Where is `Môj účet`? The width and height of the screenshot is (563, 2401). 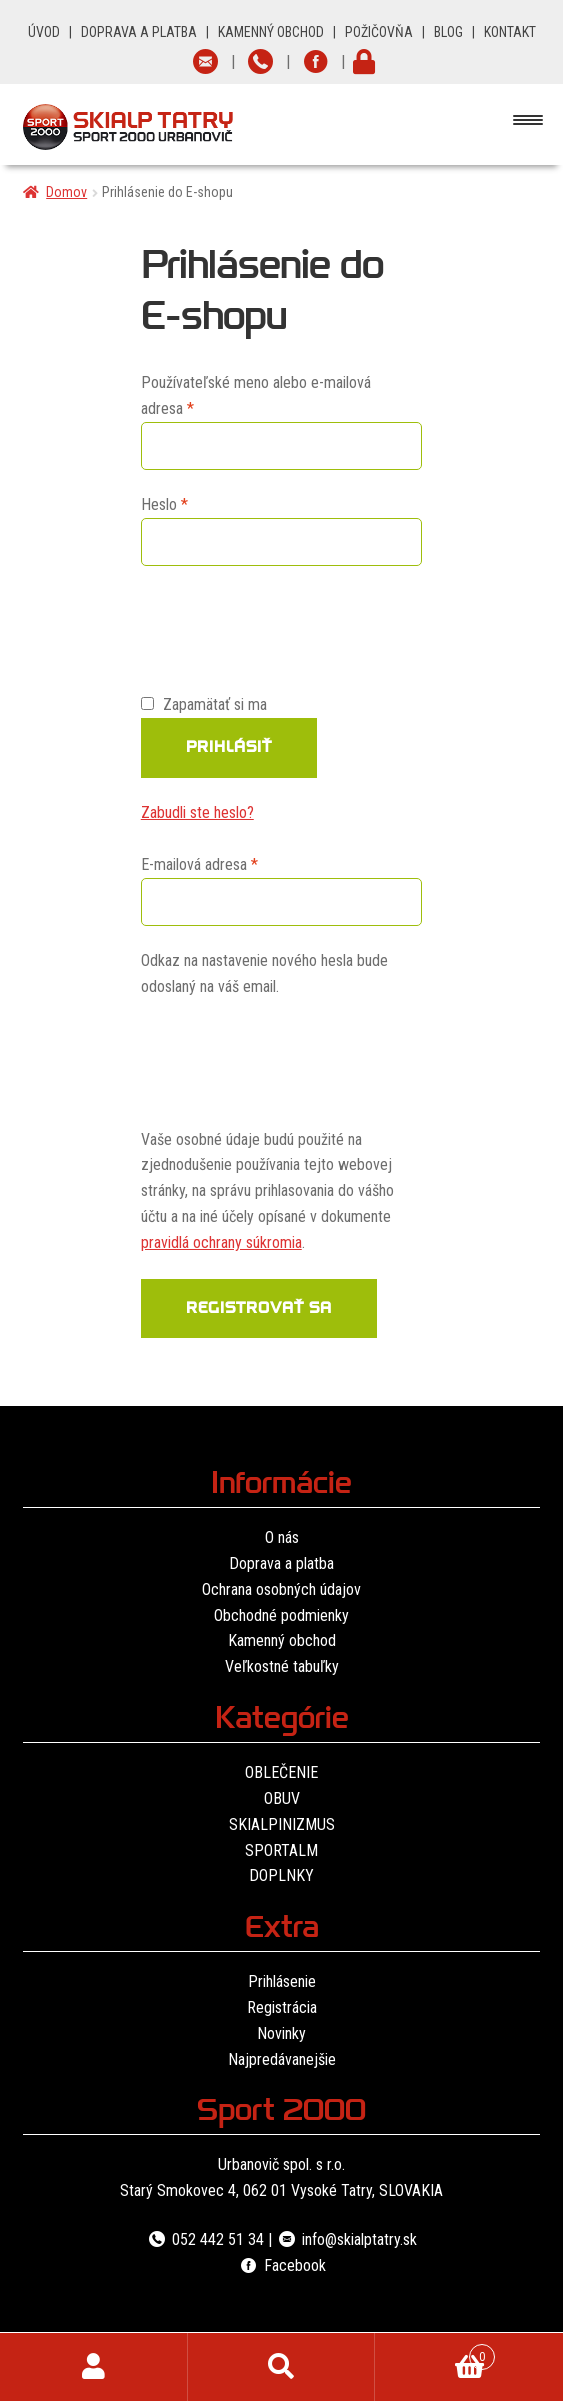
Môj účet is located at coordinates (94, 2367).